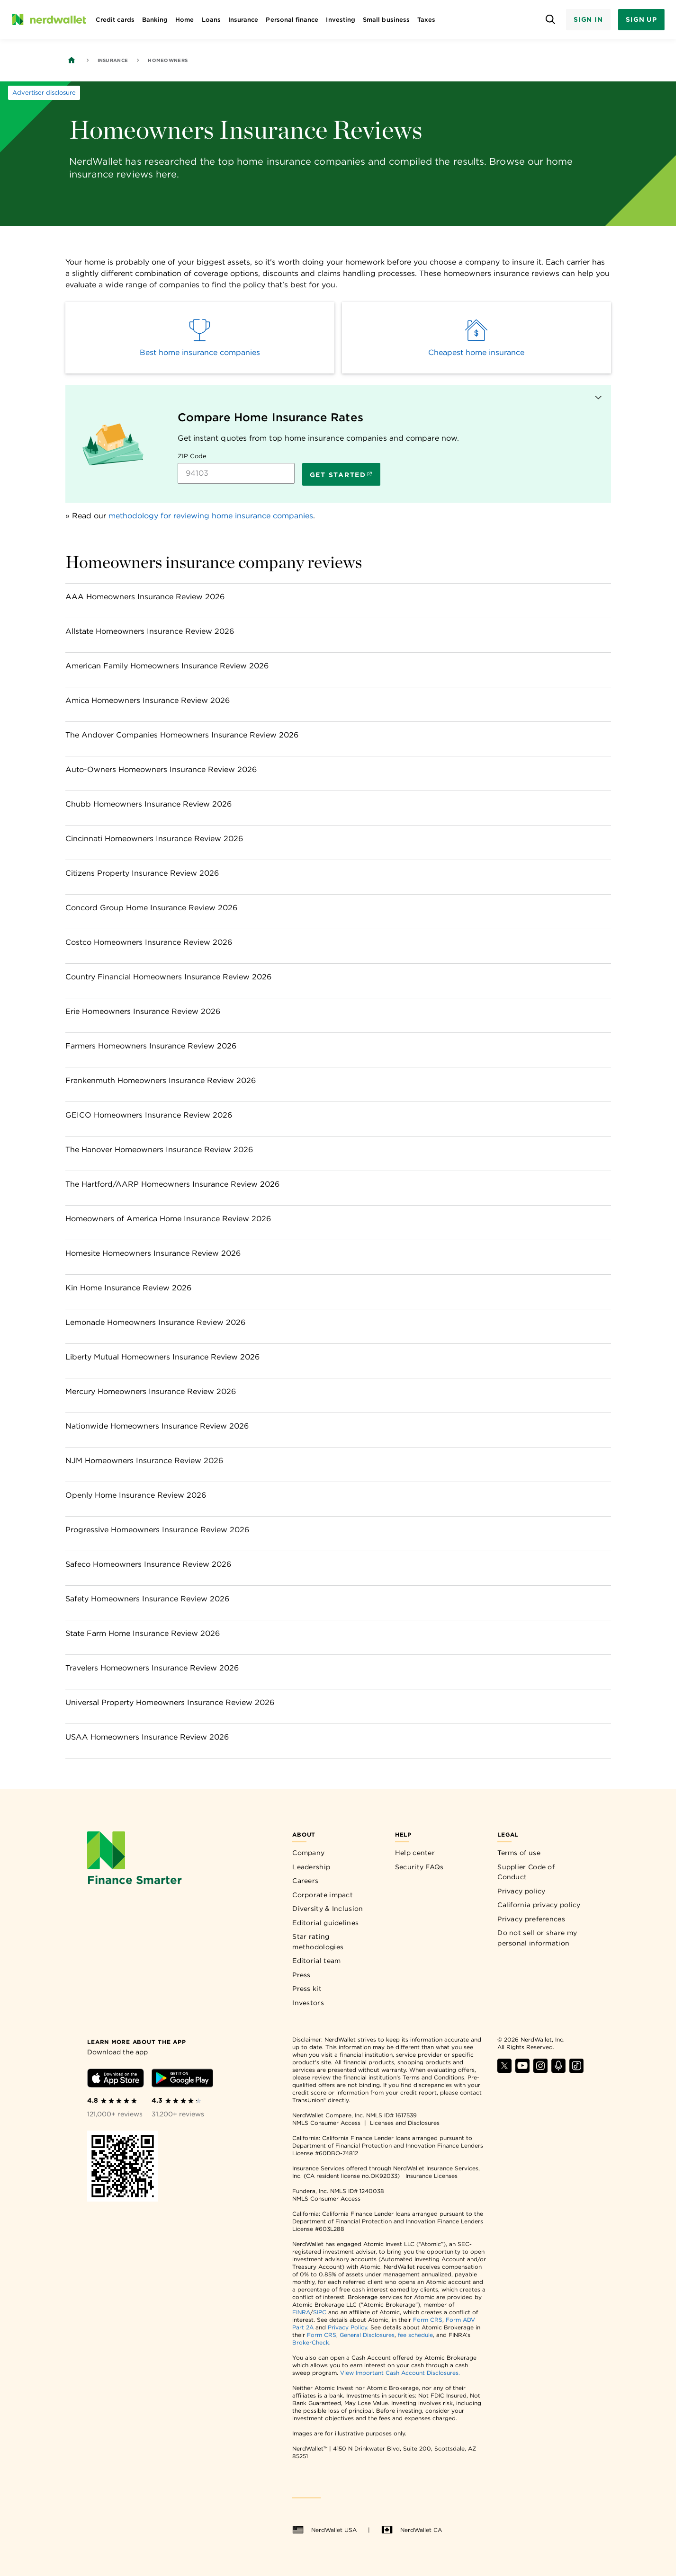 The image size is (683, 2576). Describe the element at coordinates (307, 1988) in the screenshot. I see `Press kit` at that location.